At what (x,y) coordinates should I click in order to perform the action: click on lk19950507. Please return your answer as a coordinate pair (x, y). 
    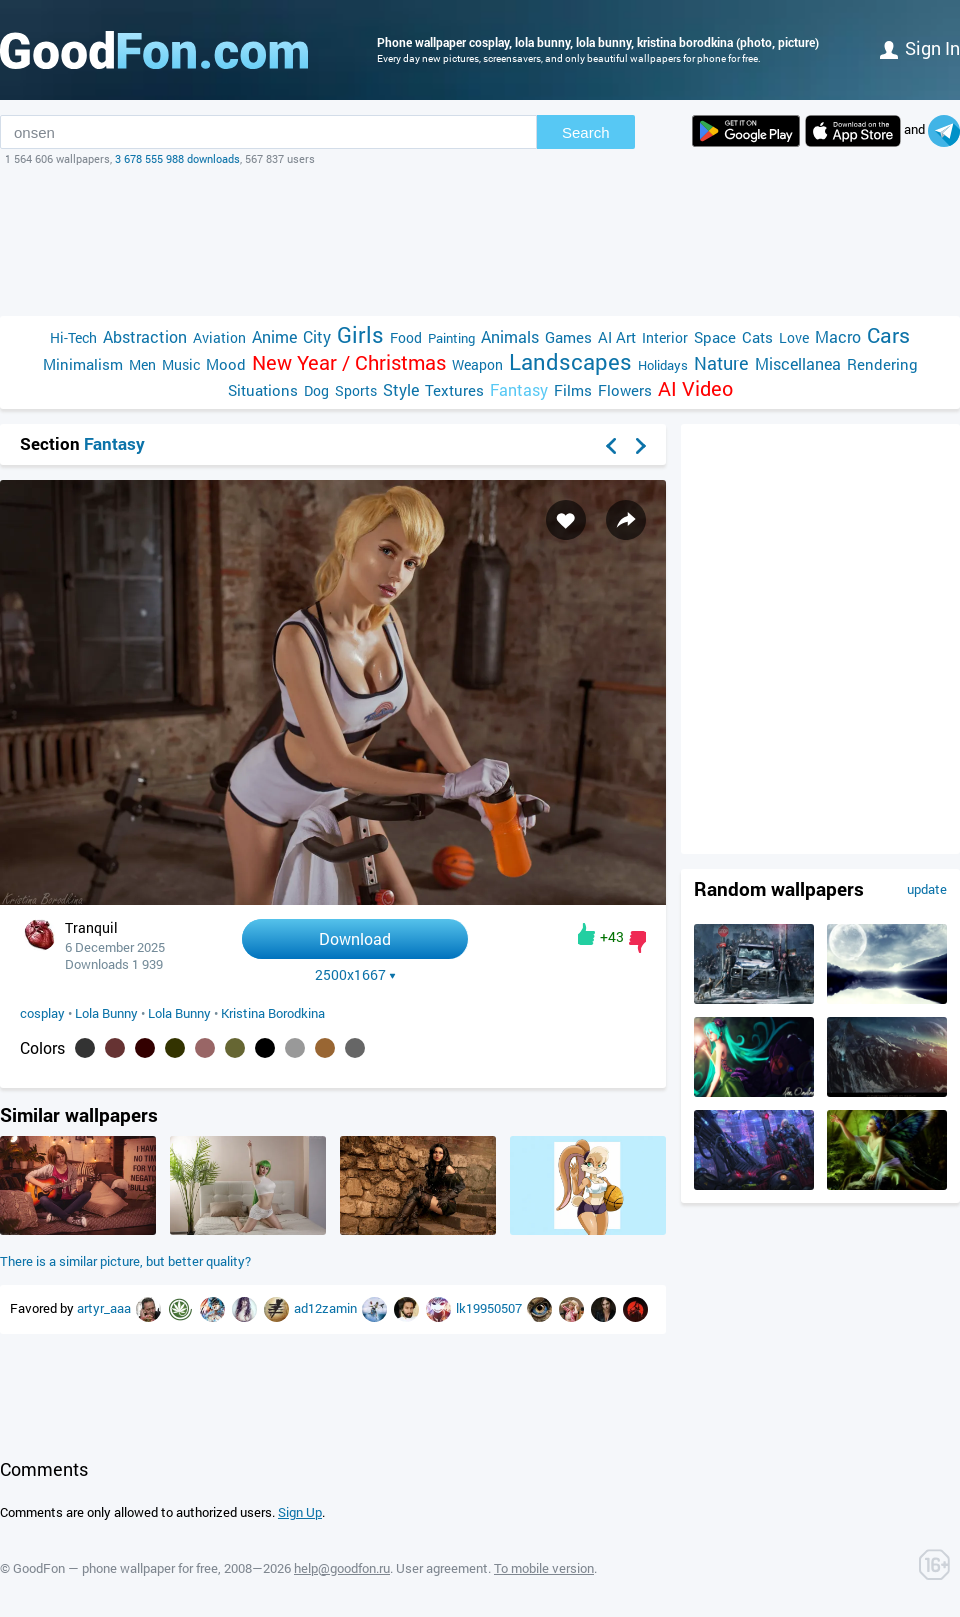
    Looking at the image, I should click on (490, 1308).